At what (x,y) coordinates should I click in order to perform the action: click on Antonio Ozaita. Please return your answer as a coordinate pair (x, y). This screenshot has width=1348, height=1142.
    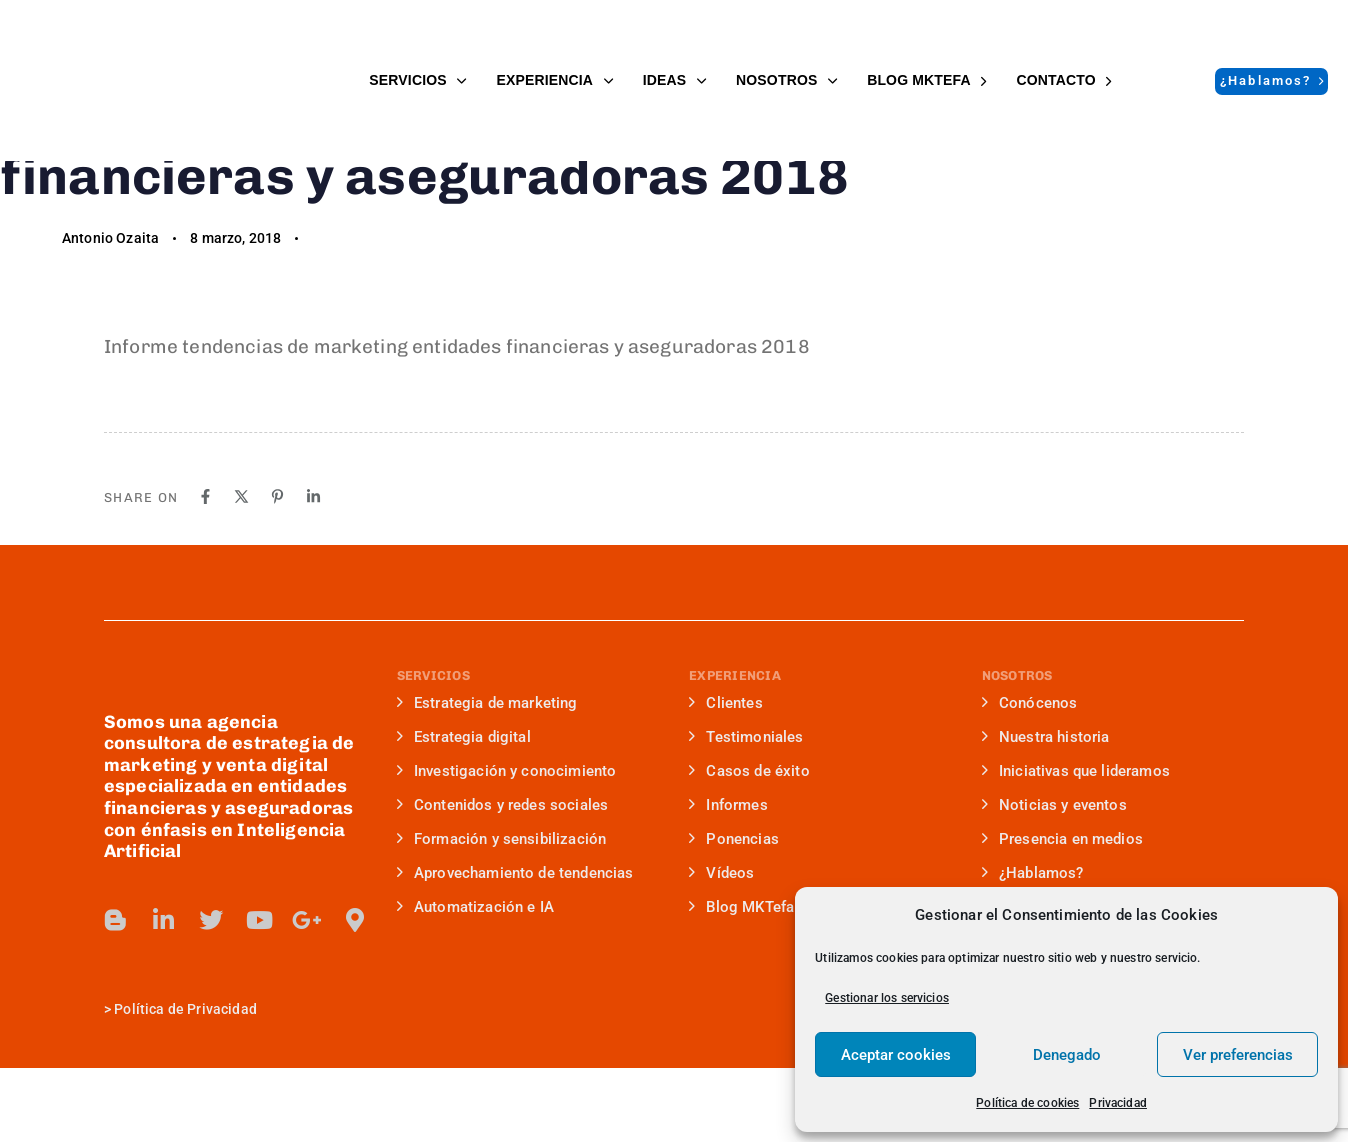
    Looking at the image, I should click on (110, 312).